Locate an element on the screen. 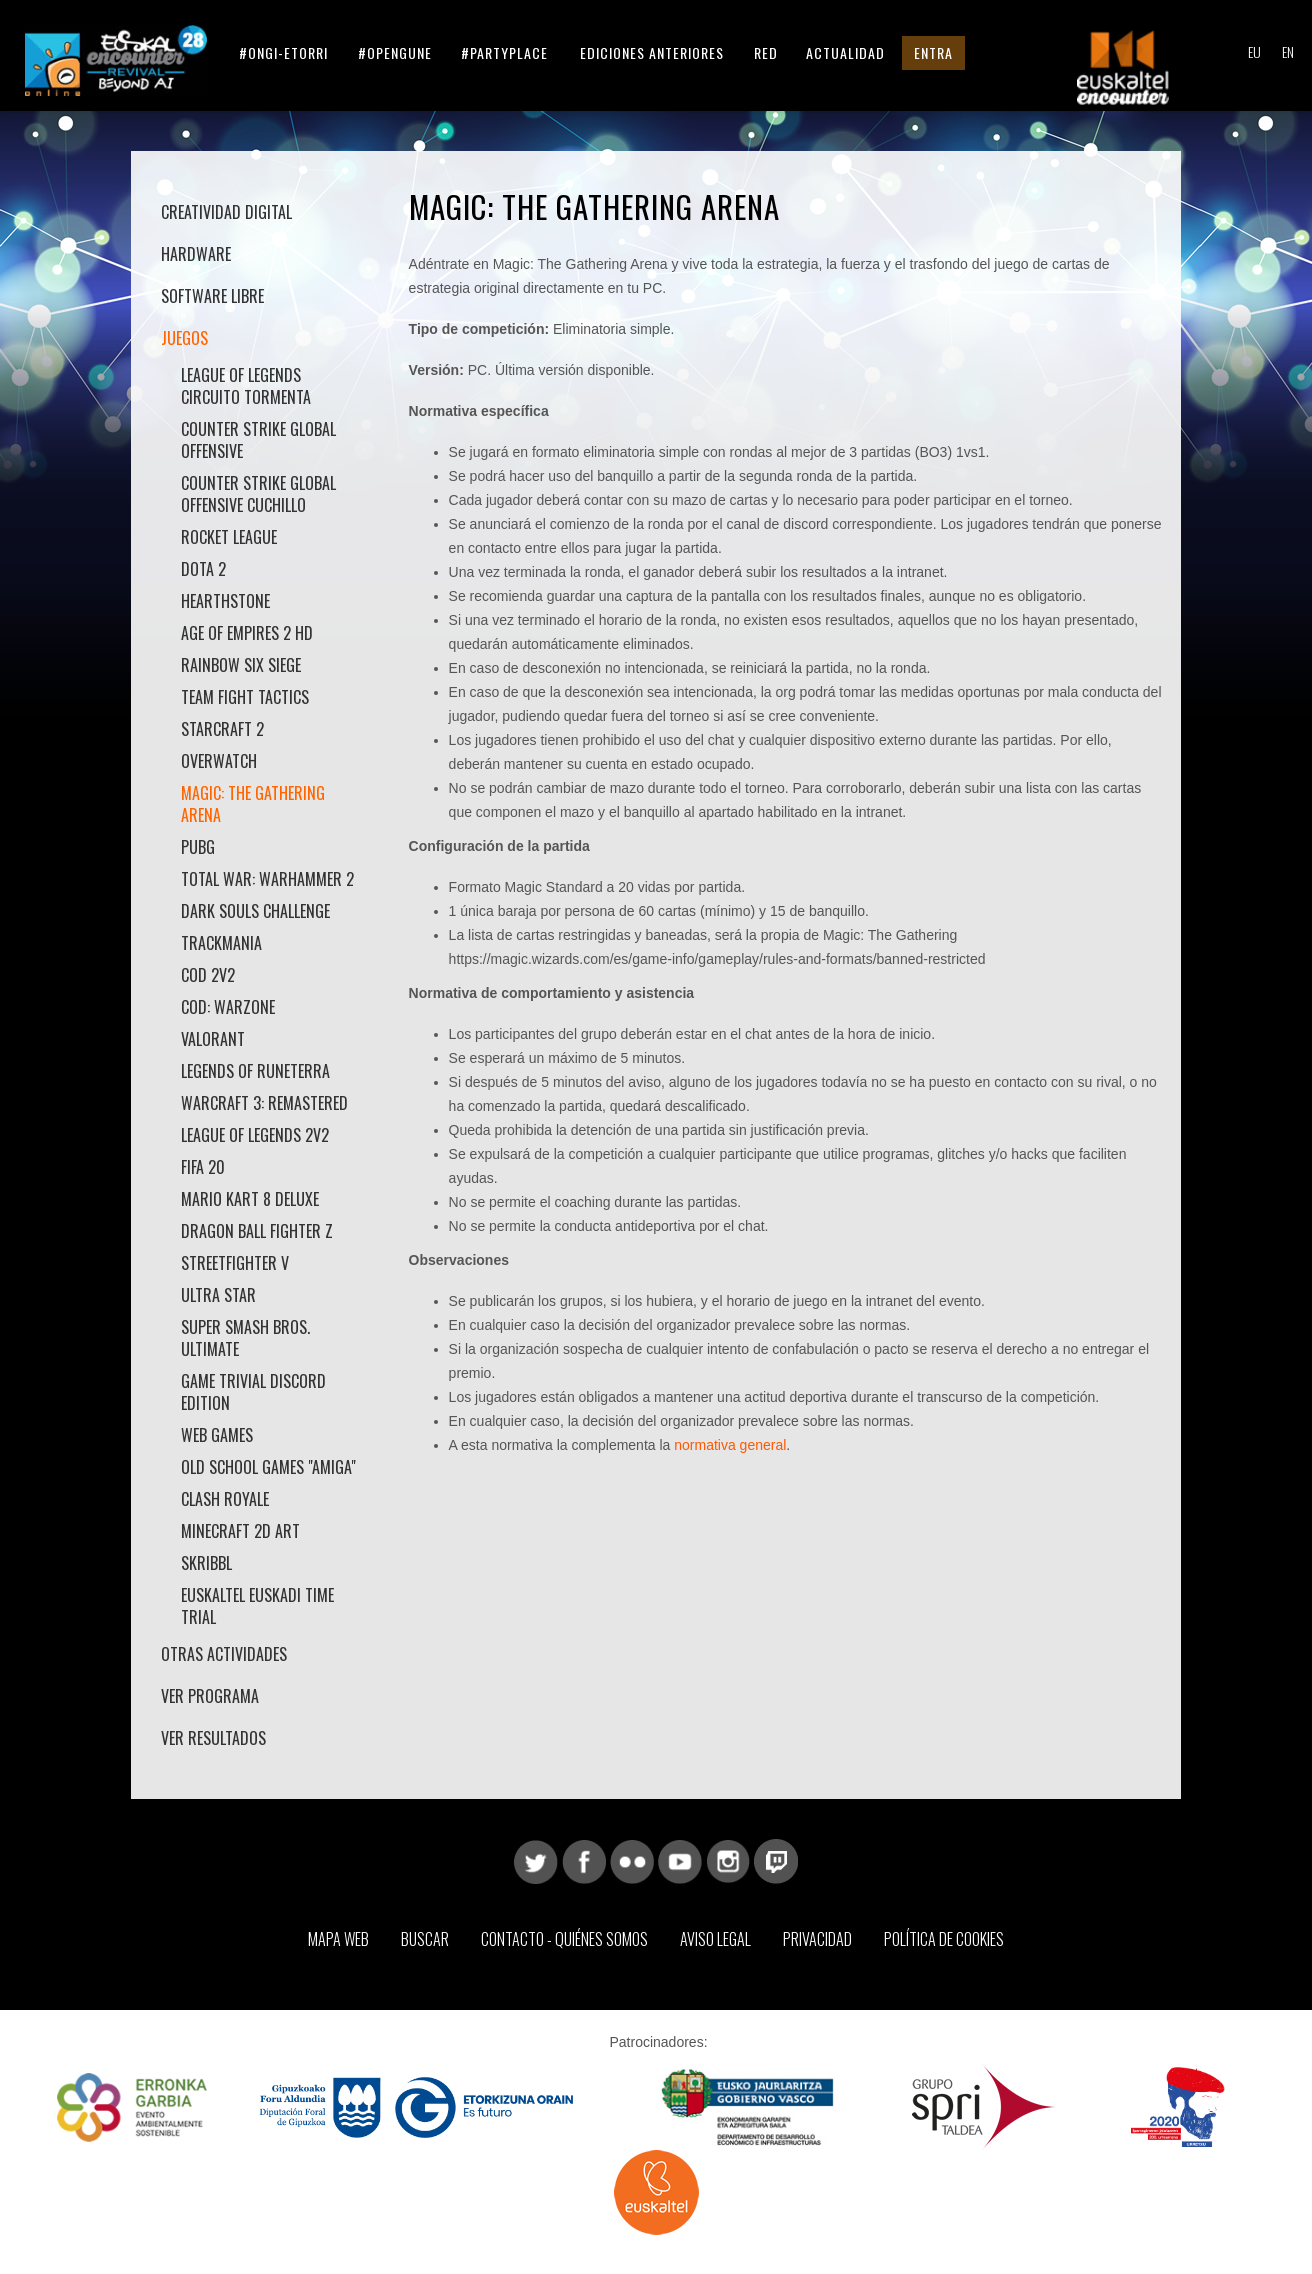 The height and width of the screenshot is (2274, 1312). Old School Games "AMIGA" is located at coordinates (268, 1467).